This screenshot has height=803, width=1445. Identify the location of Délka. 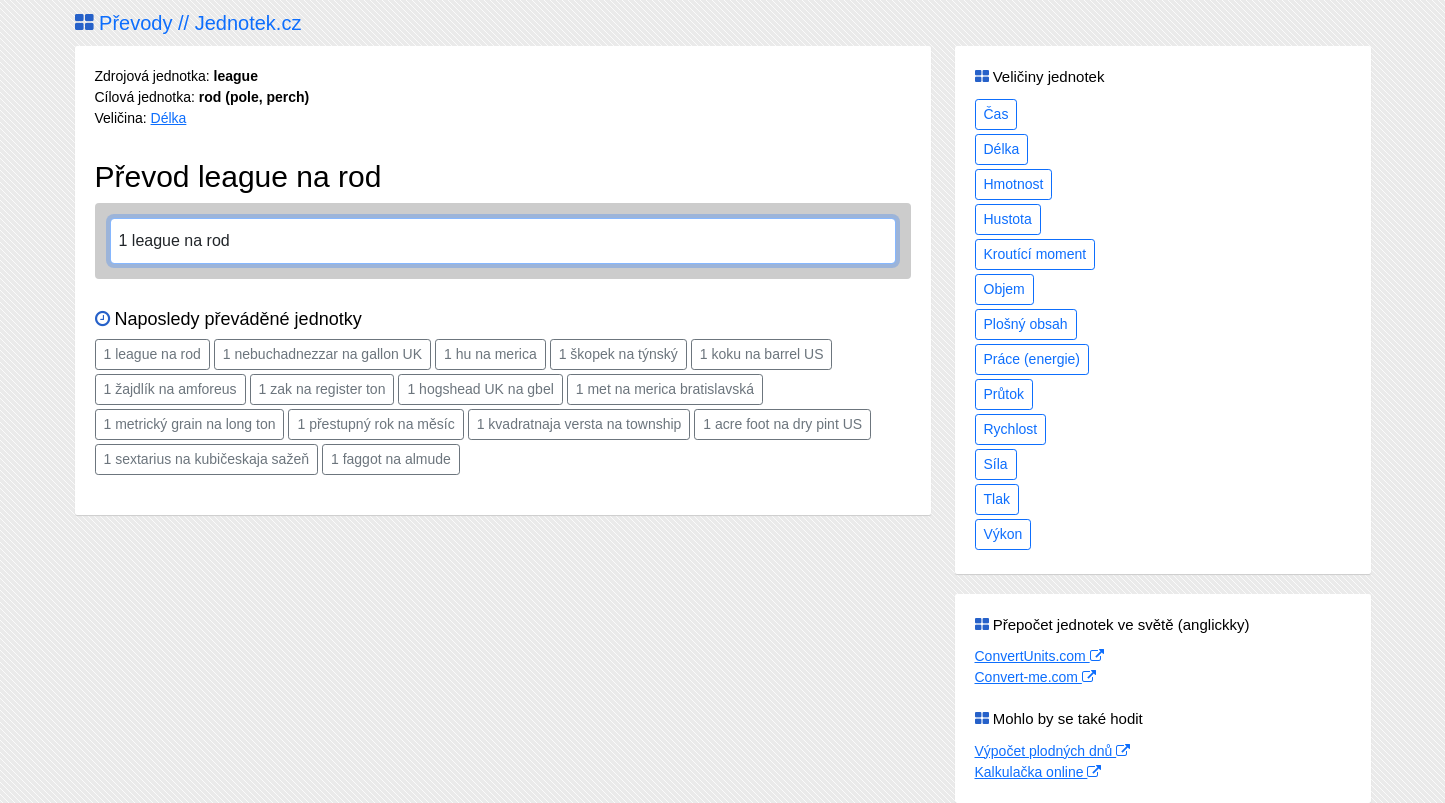
(169, 118).